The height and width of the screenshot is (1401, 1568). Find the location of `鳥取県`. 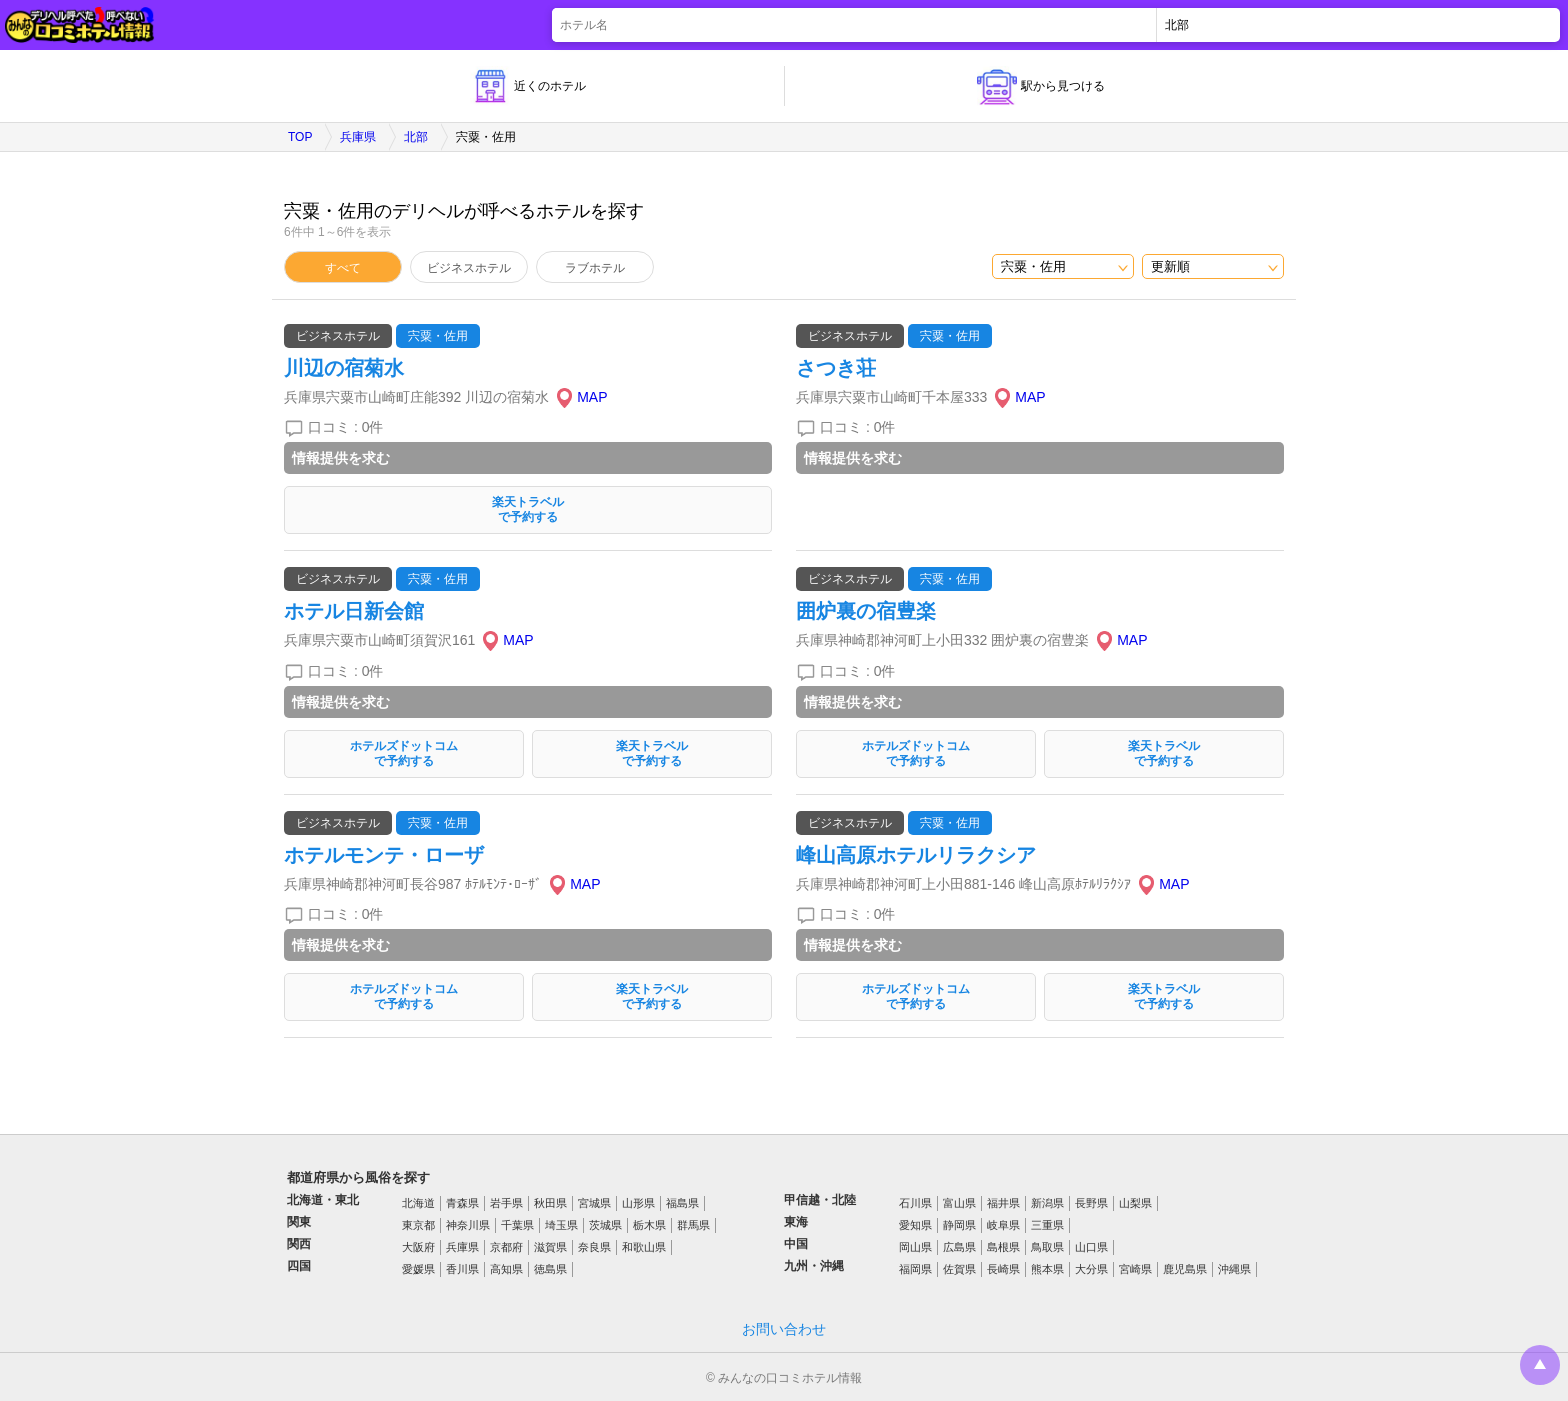

鳥取県 is located at coordinates (1047, 1247).